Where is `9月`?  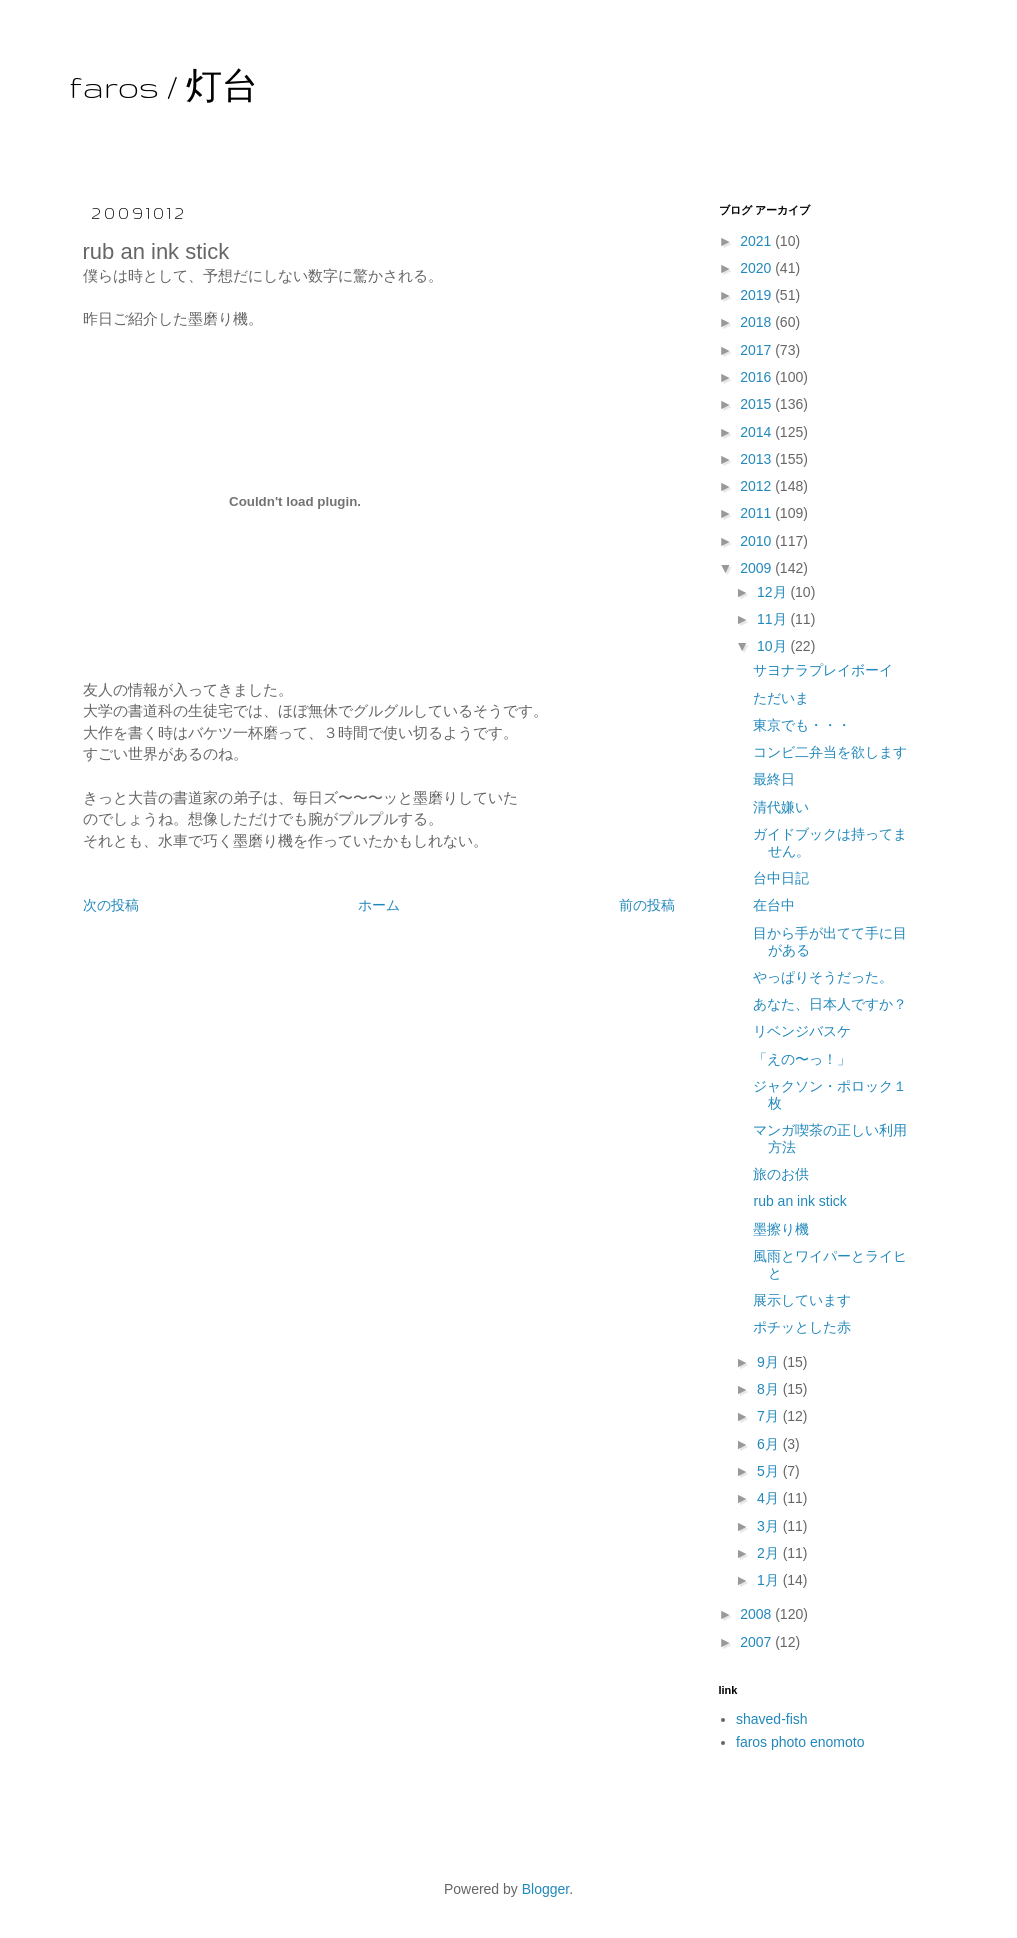 9月 is located at coordinates (770, 1362).